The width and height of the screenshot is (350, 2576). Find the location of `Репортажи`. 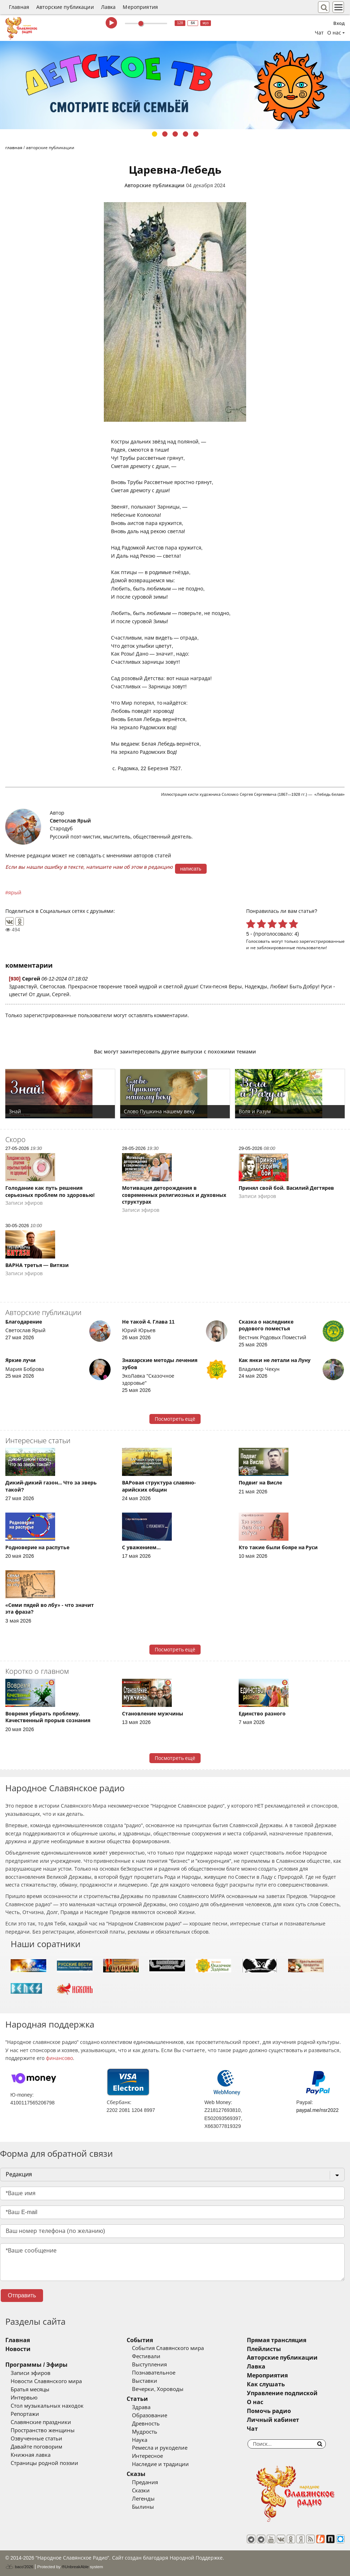

Репортажи is located at coordinates (25, 2414).